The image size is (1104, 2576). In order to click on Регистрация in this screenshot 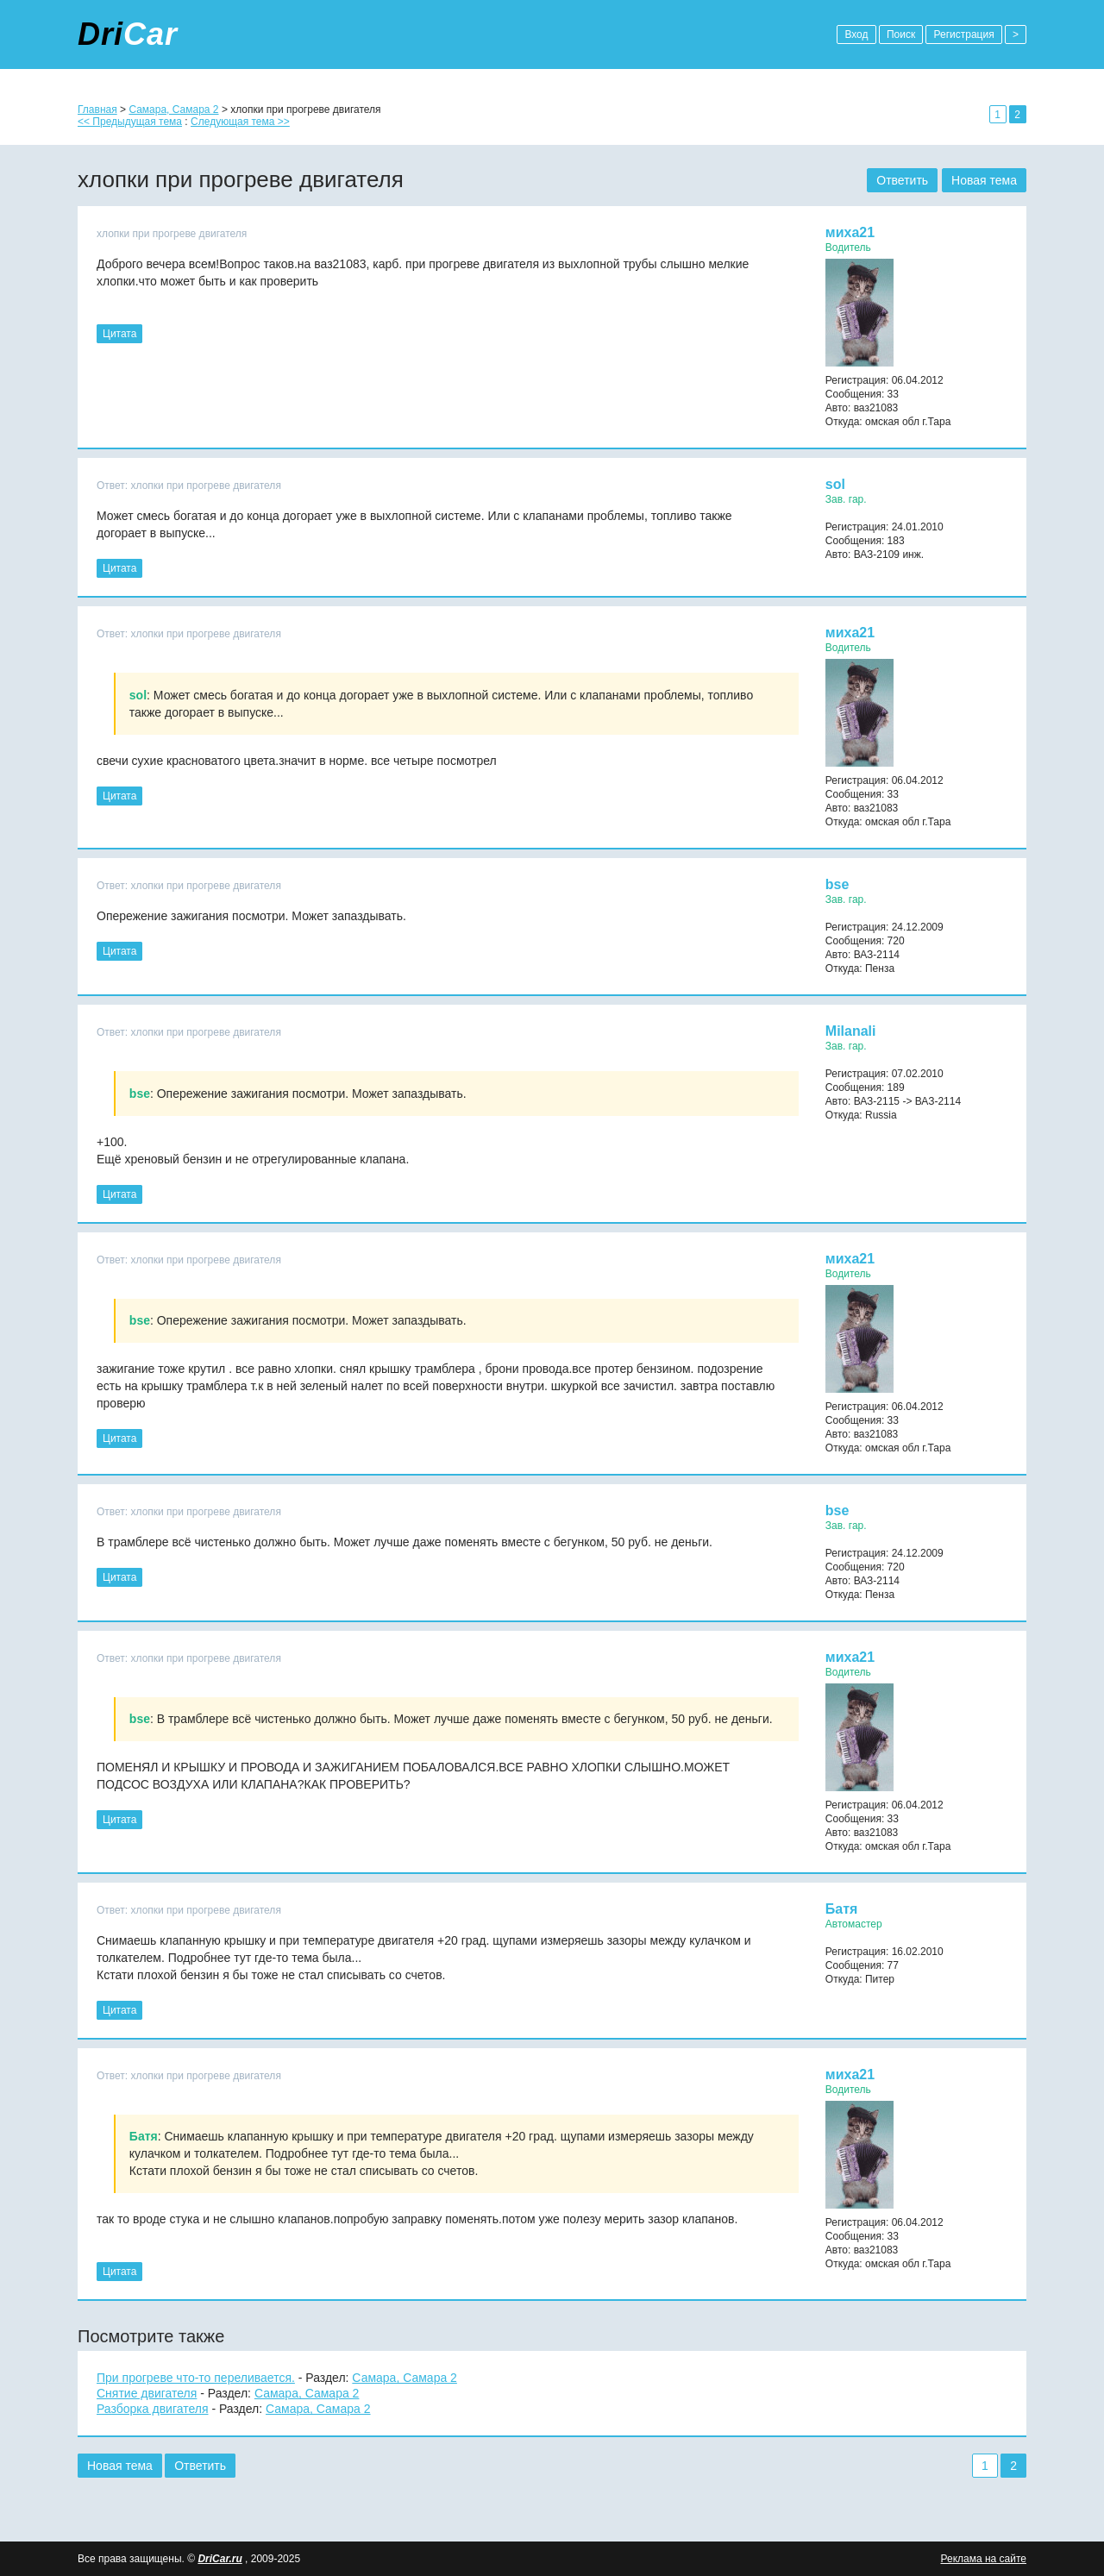, I will do `click(963, 34)`.